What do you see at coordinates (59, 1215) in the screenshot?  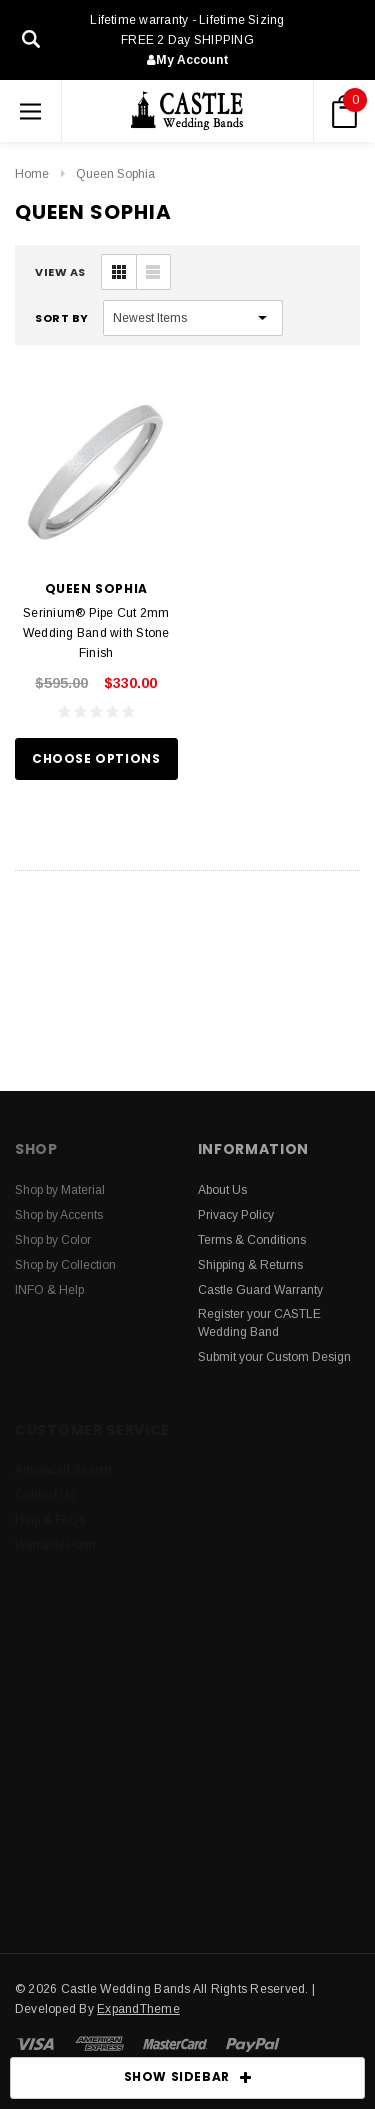 I see `Shop by Accents` at bounding box center [59, 1215].